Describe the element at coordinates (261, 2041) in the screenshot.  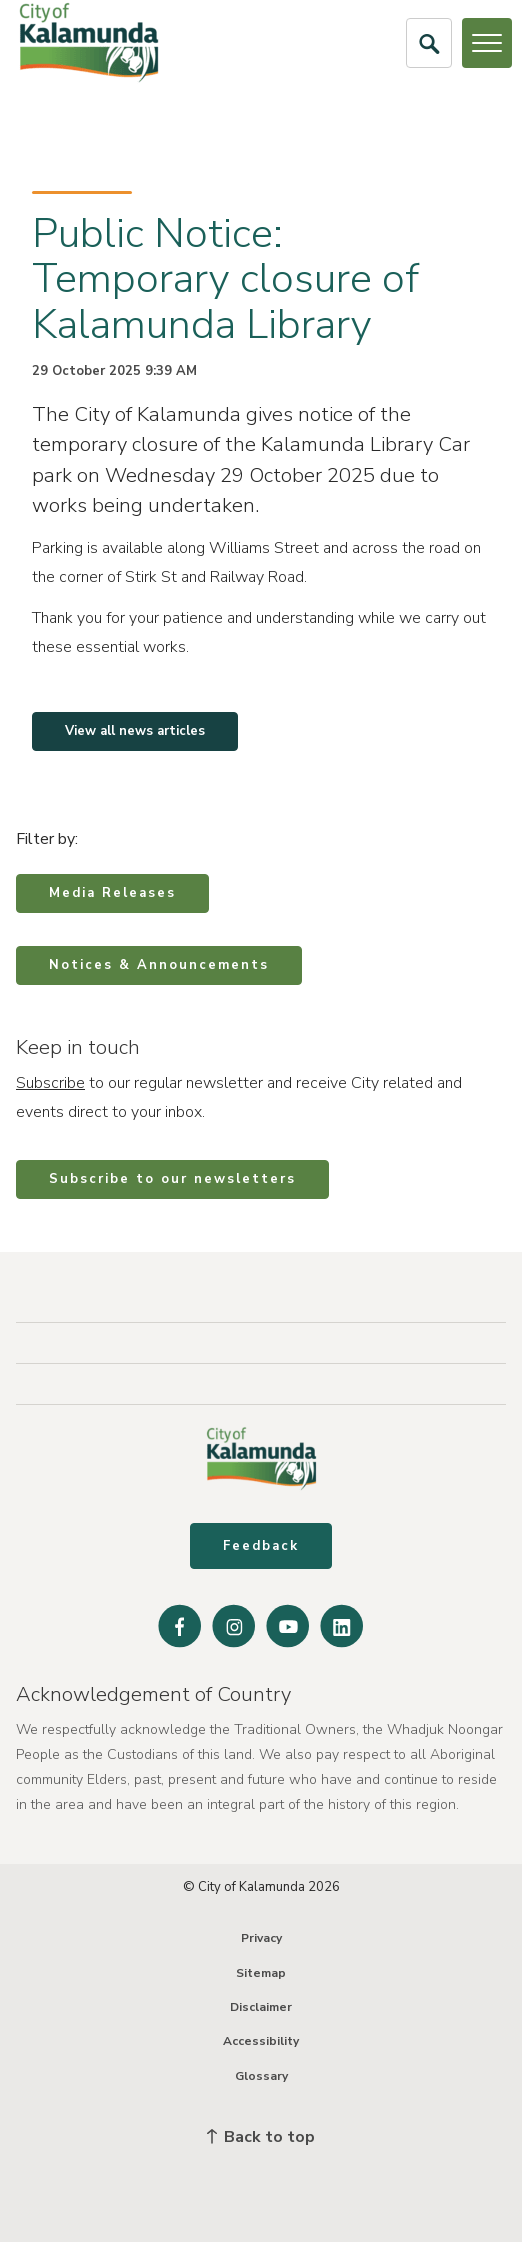
I see `Accessibility` at that location.